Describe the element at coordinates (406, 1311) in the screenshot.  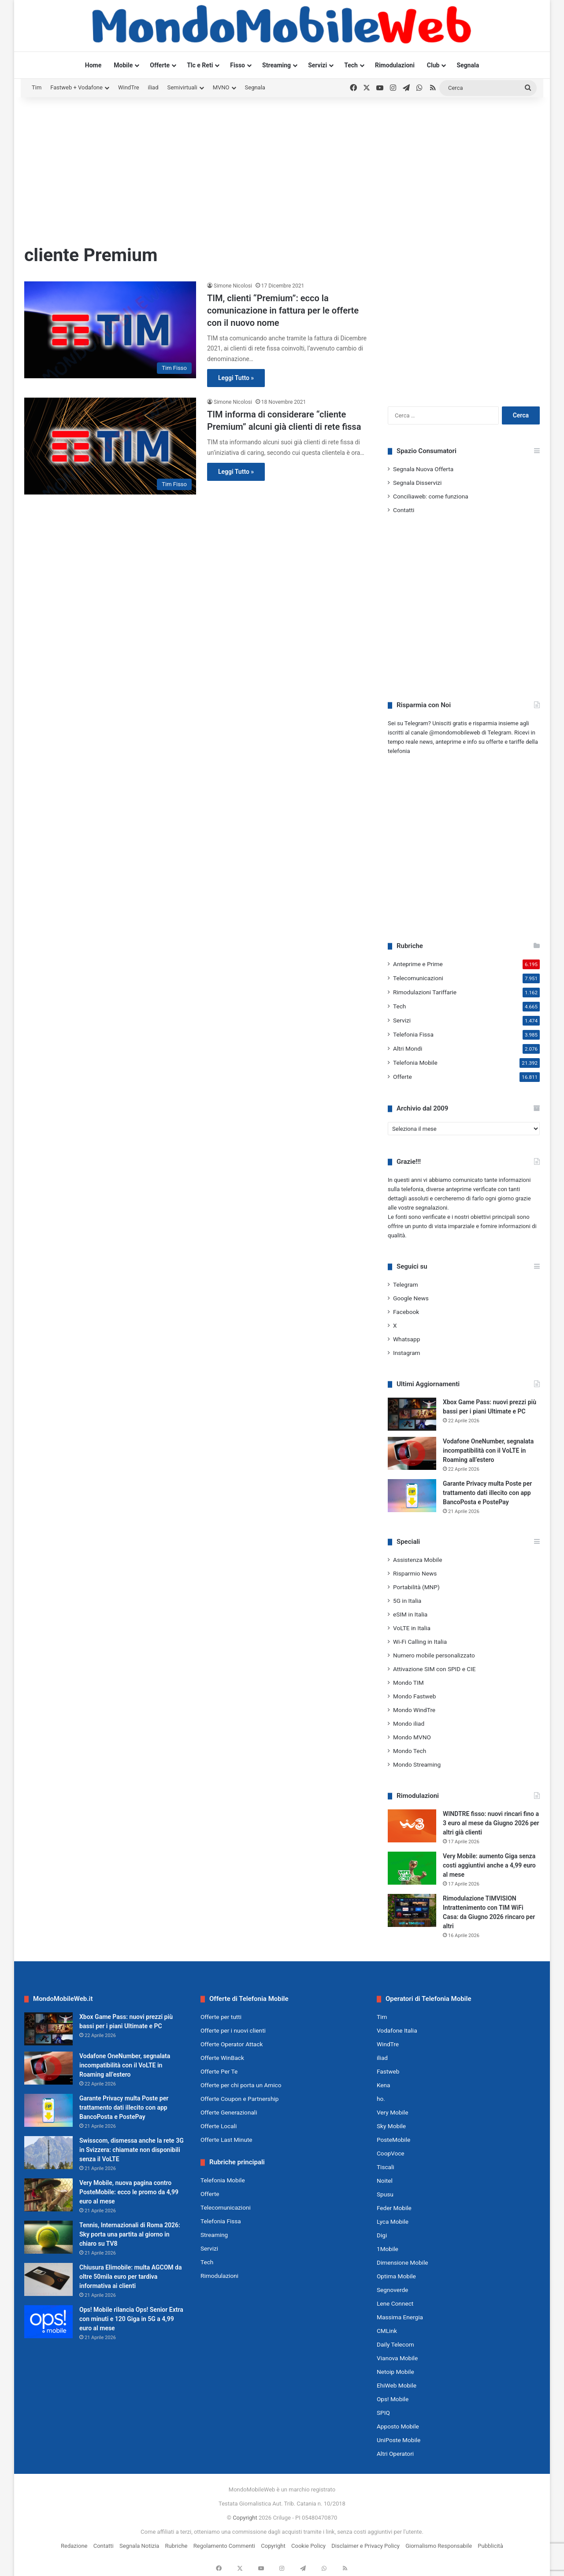
I see `Facebook` at that location.